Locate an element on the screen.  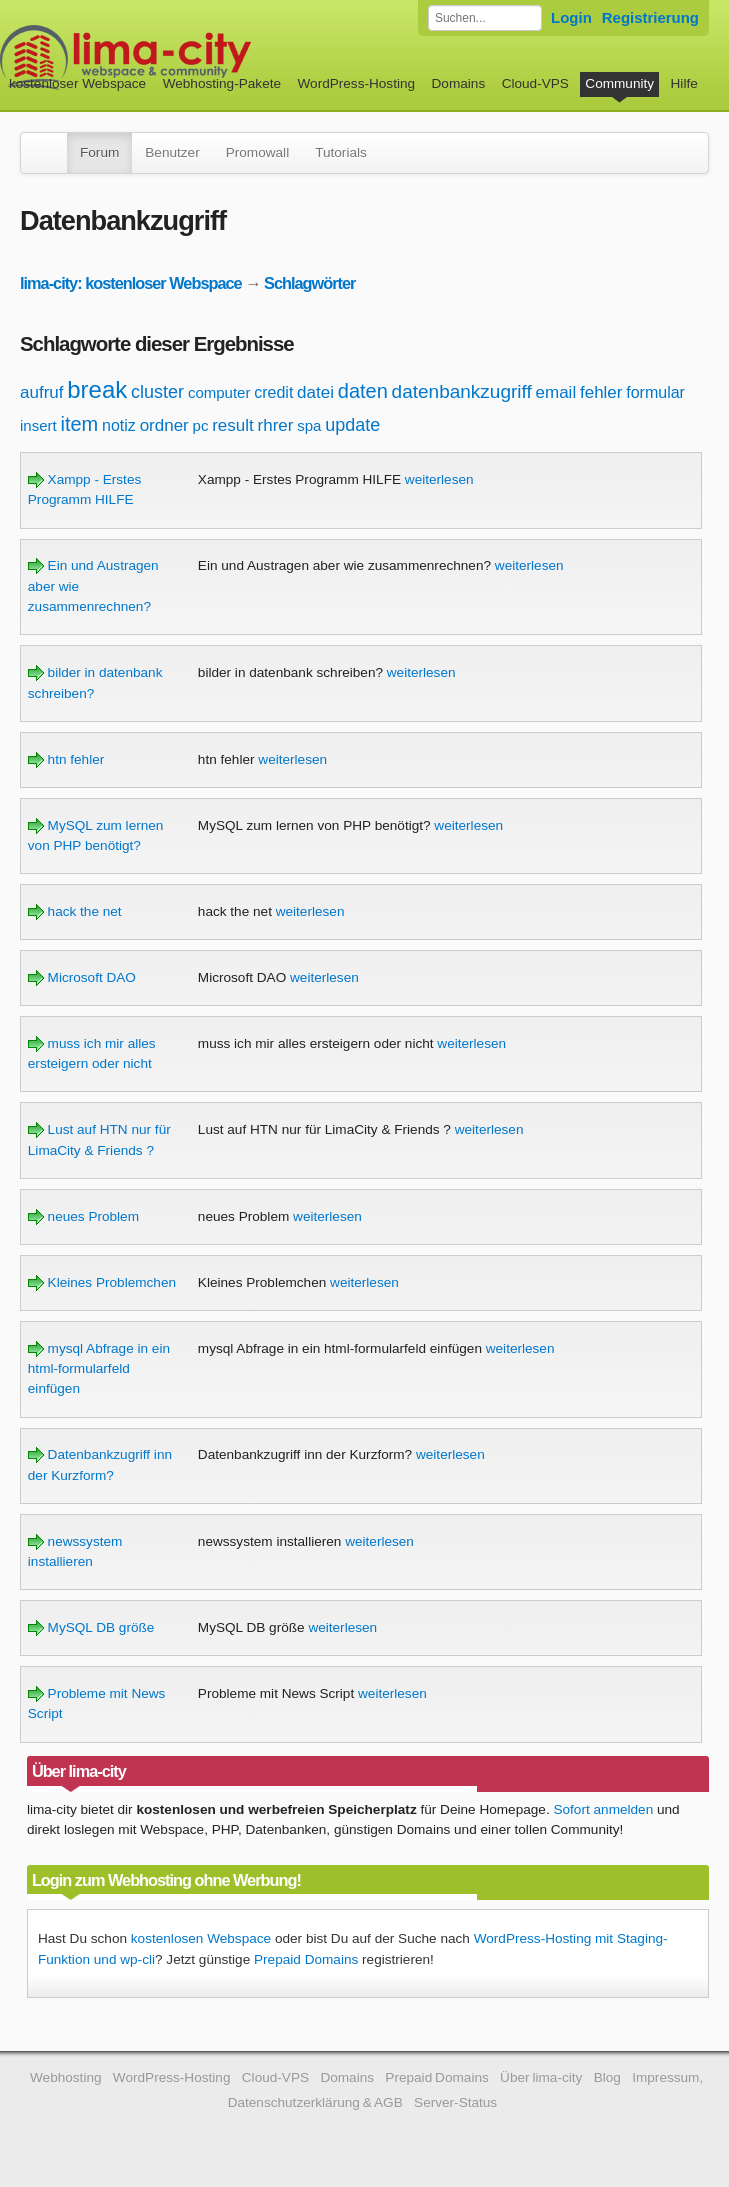
Benutzer is located at coordinates (172, 152).